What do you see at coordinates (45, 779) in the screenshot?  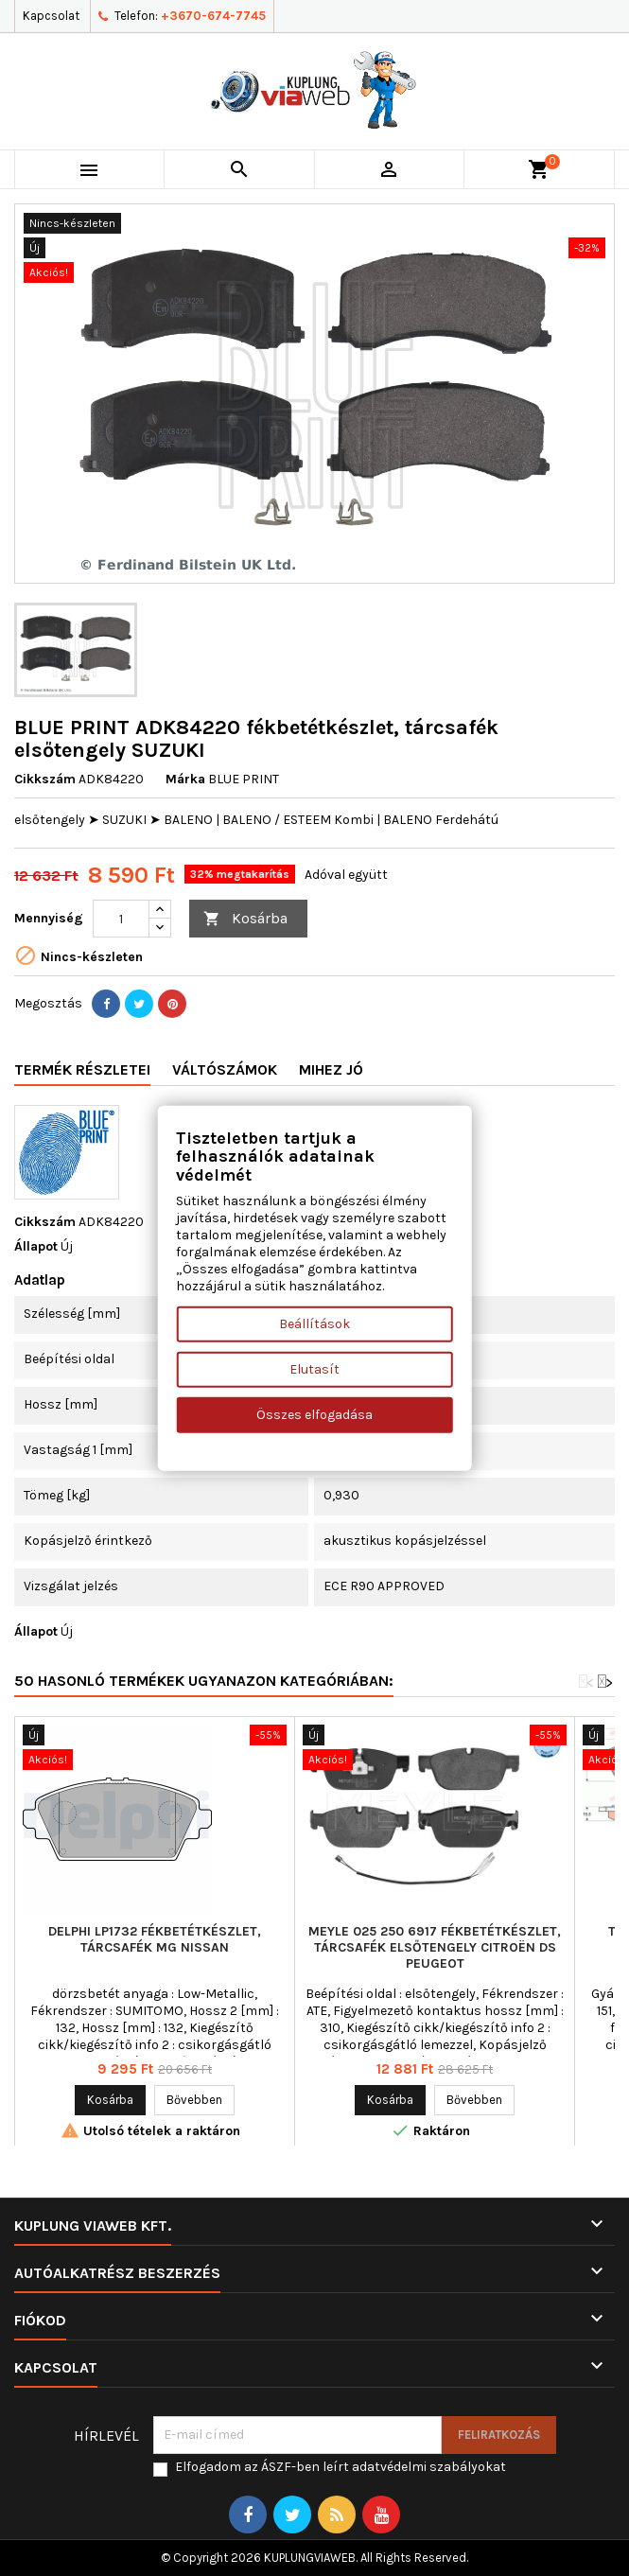 I see `Cikkszám` at bounding box center [45, 779].